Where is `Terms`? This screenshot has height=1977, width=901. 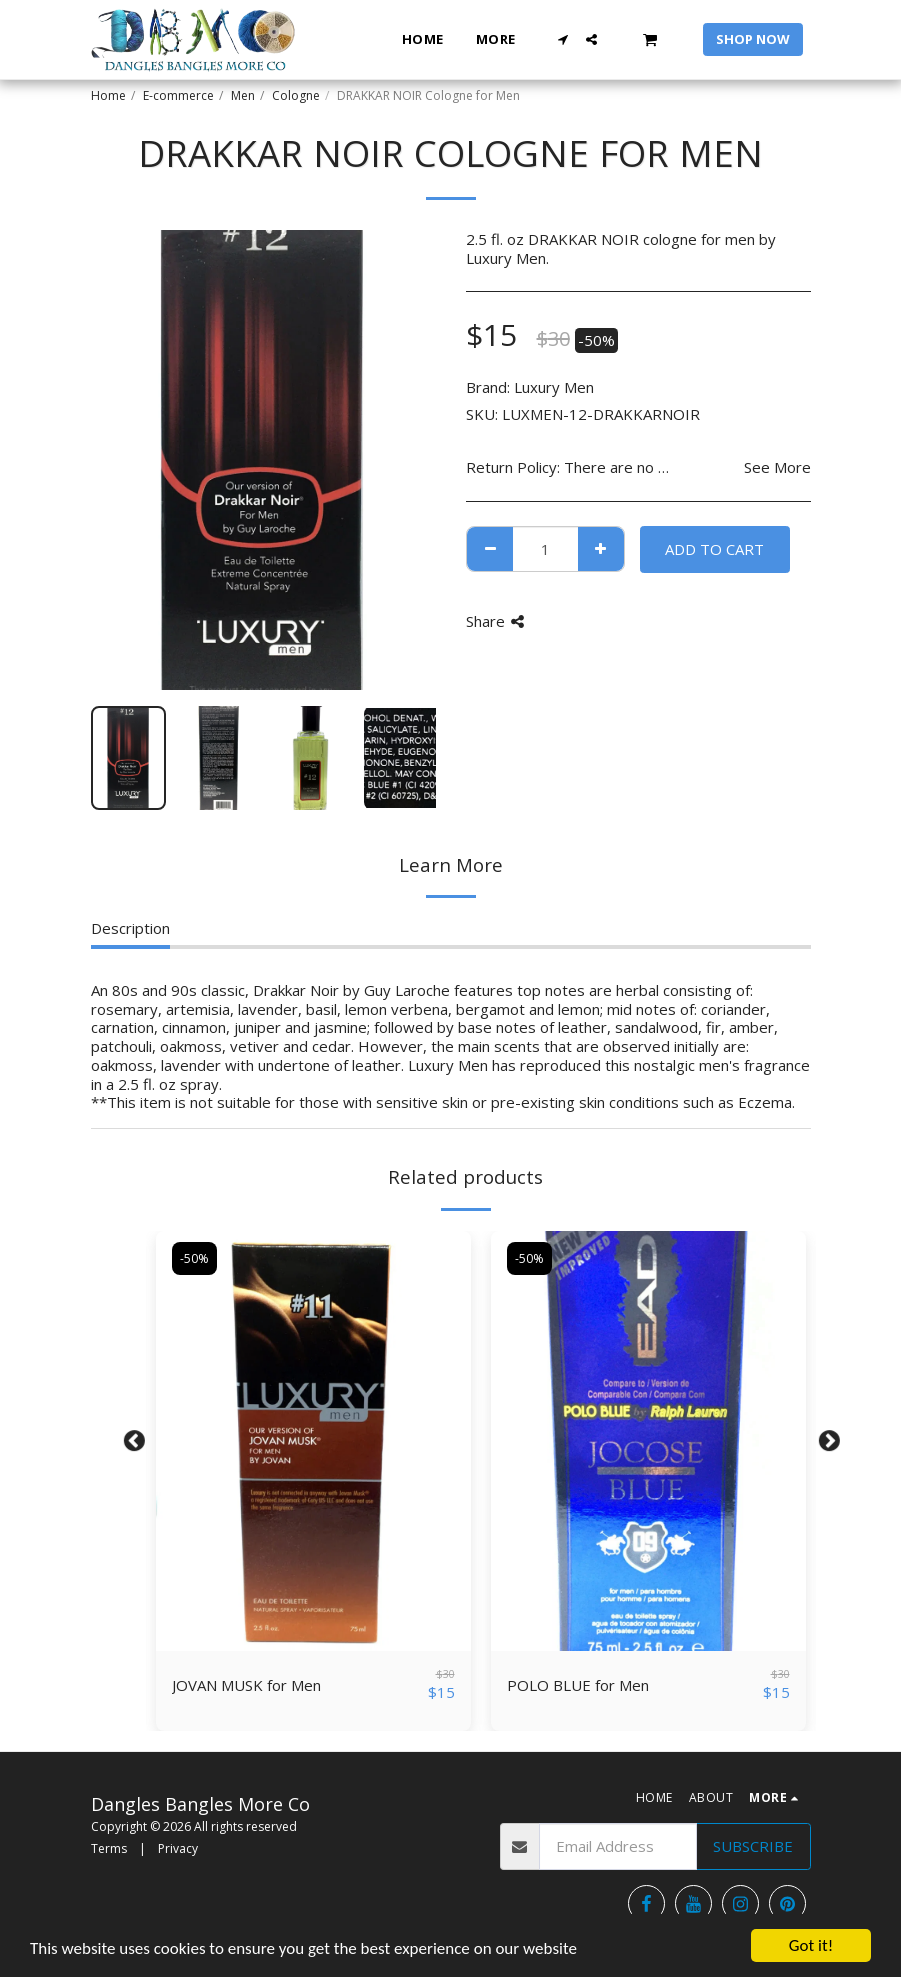 Terms is located at coordinates (109, 1848).